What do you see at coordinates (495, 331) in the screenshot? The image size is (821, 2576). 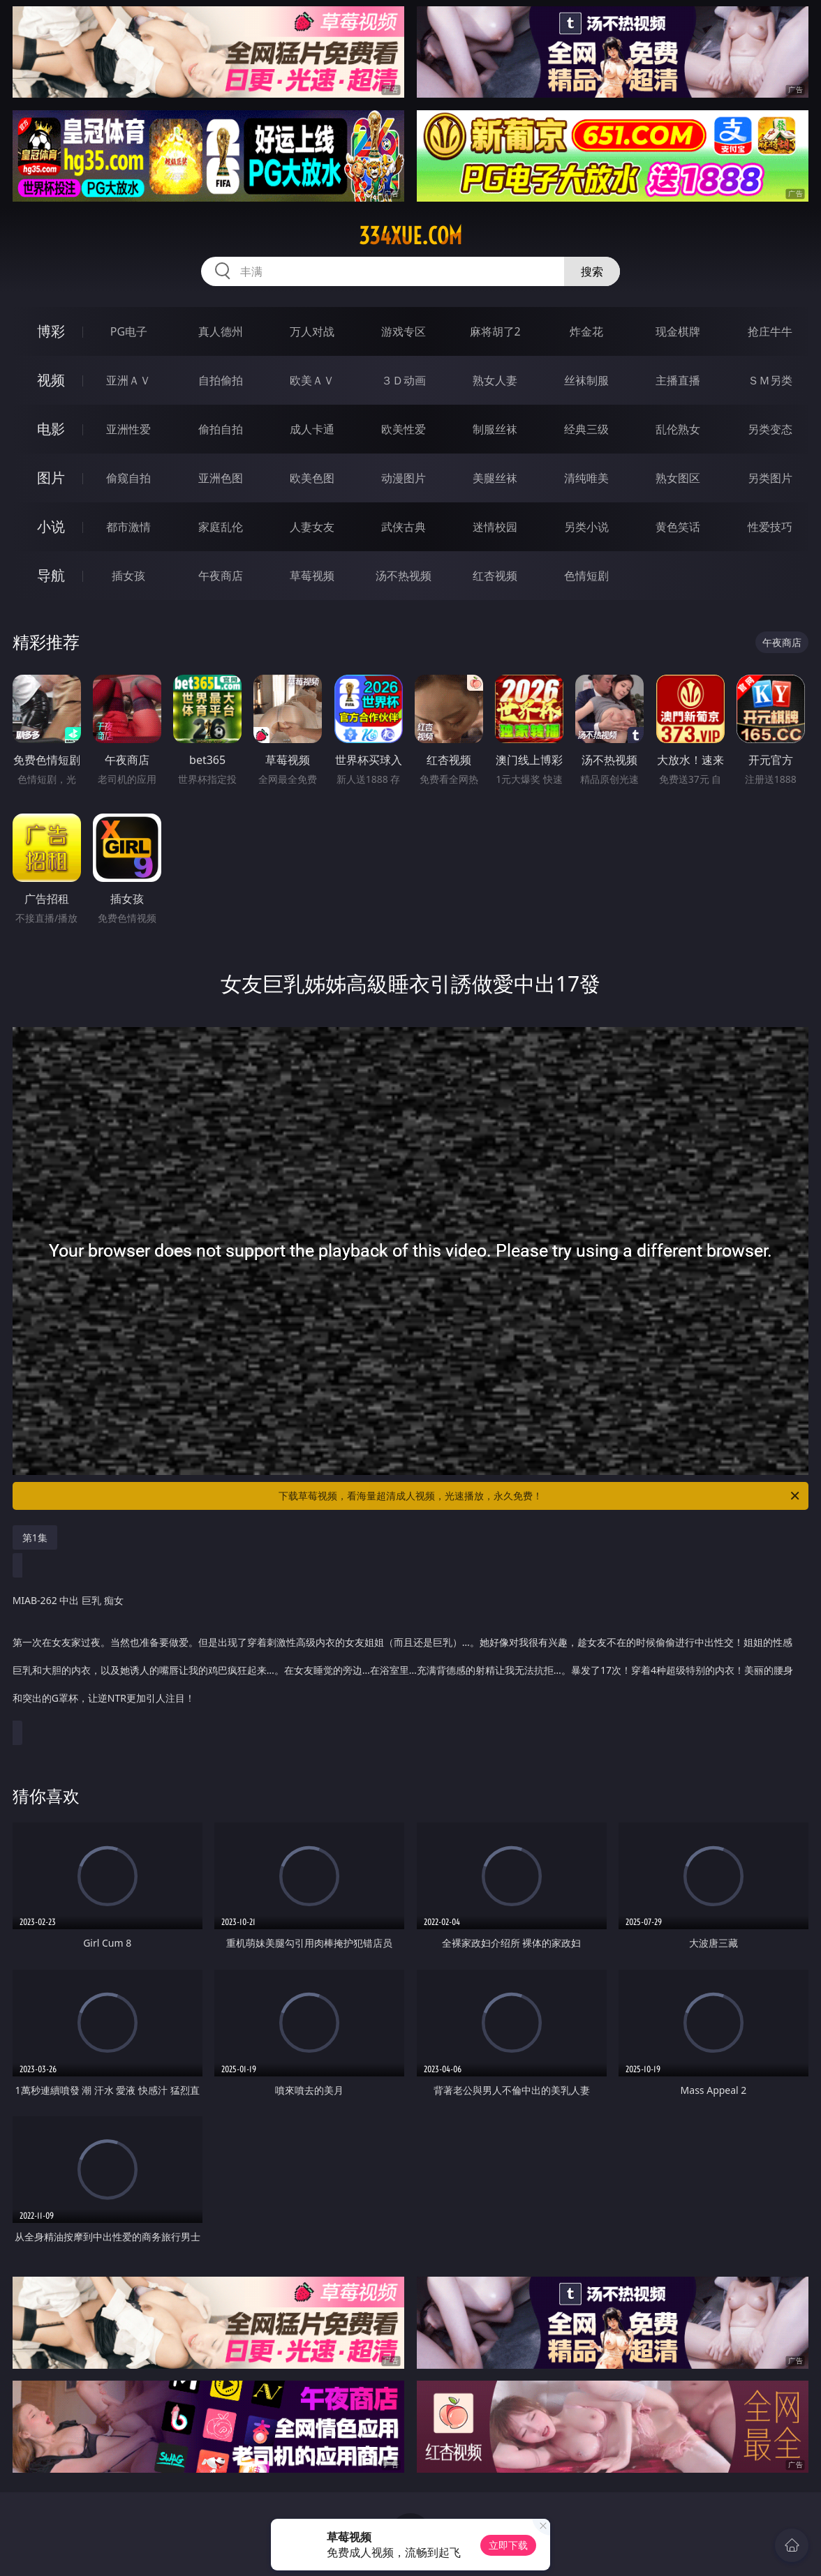 I see `麻将胡了2` at bounding box center [495, 331].